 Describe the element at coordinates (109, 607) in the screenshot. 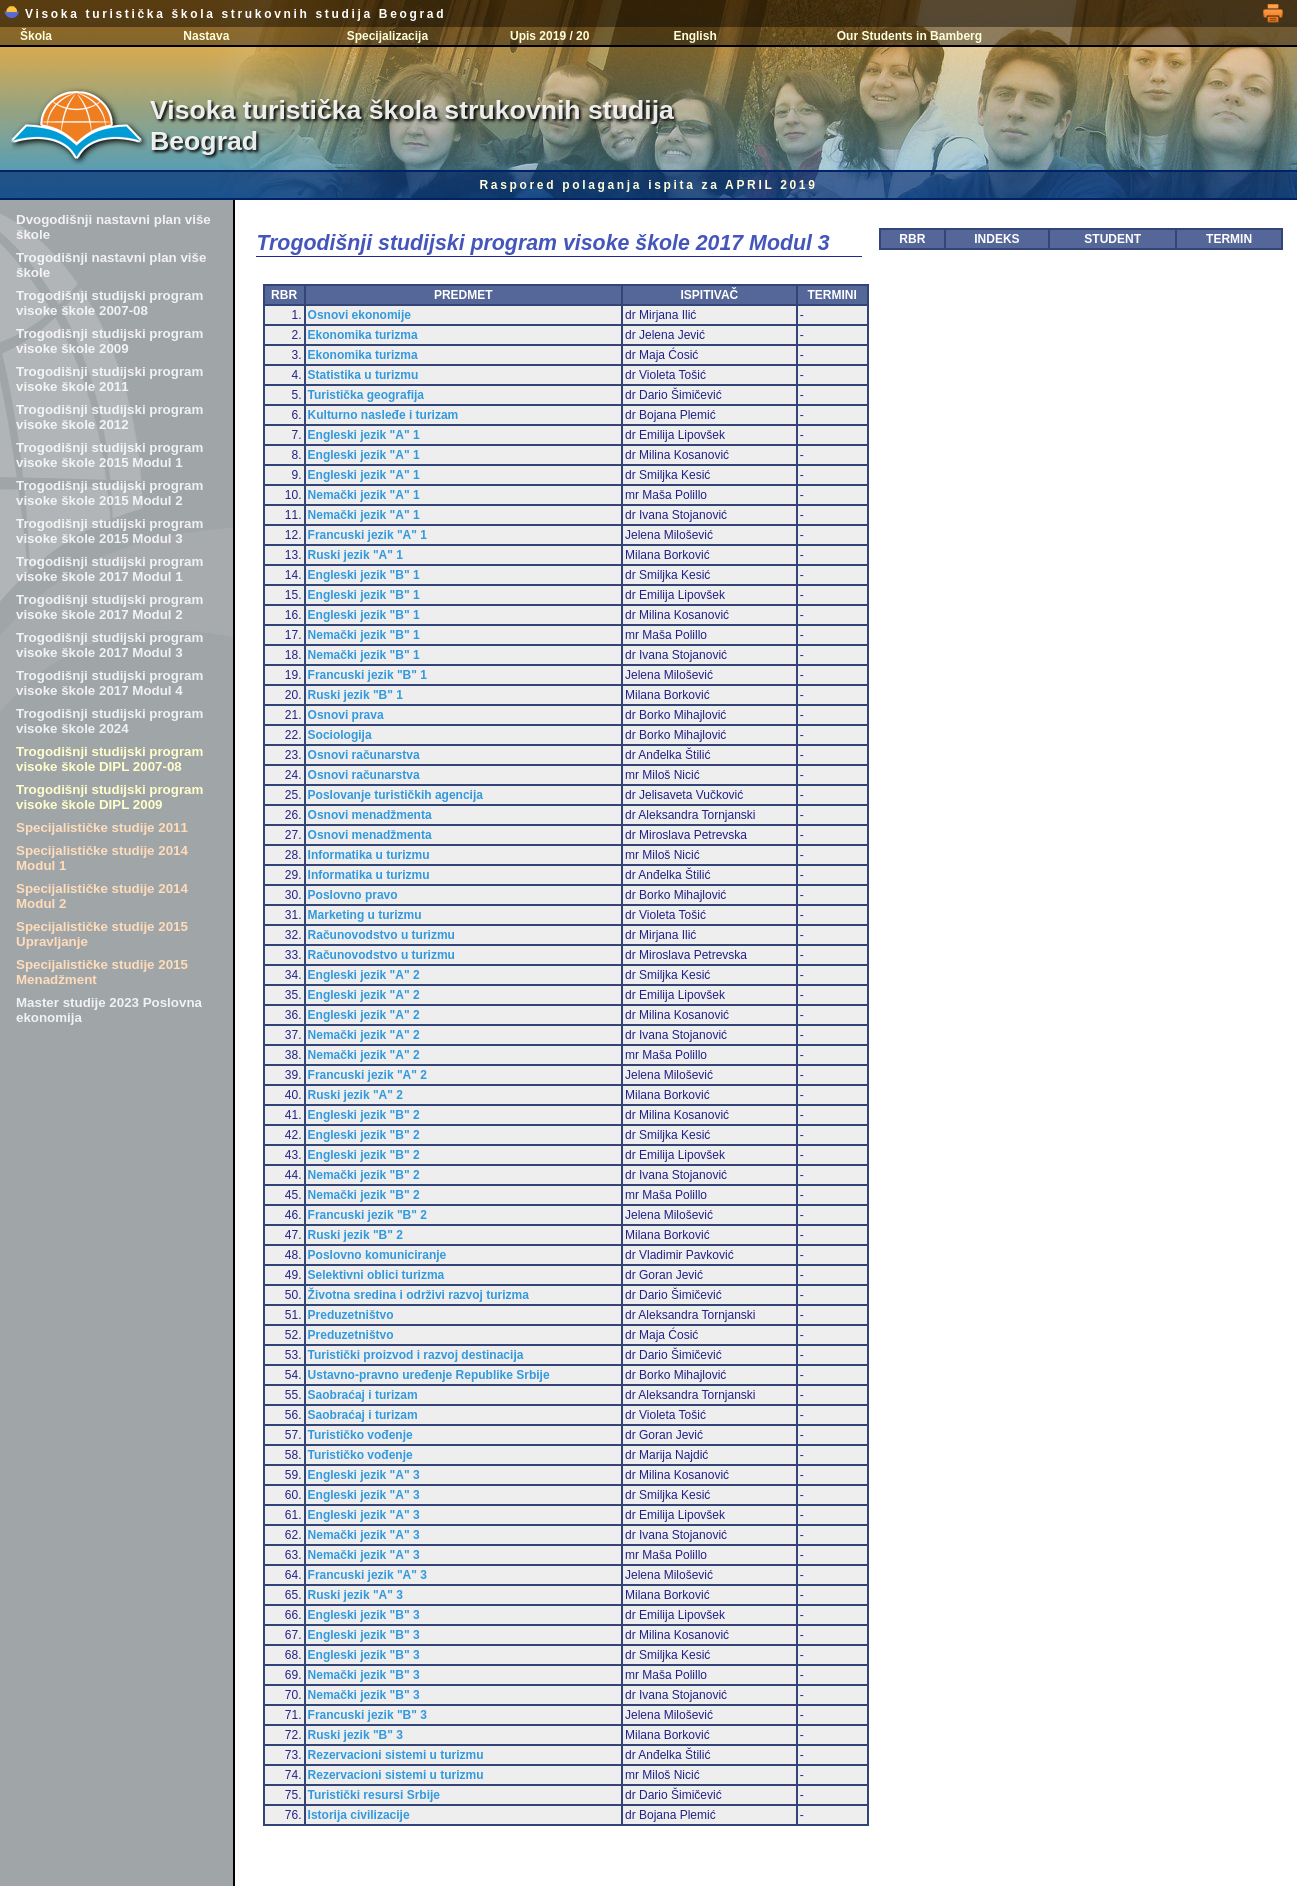

I see `Trogodišnji studijski program visoke škole 2017 Modul 2` at that location.